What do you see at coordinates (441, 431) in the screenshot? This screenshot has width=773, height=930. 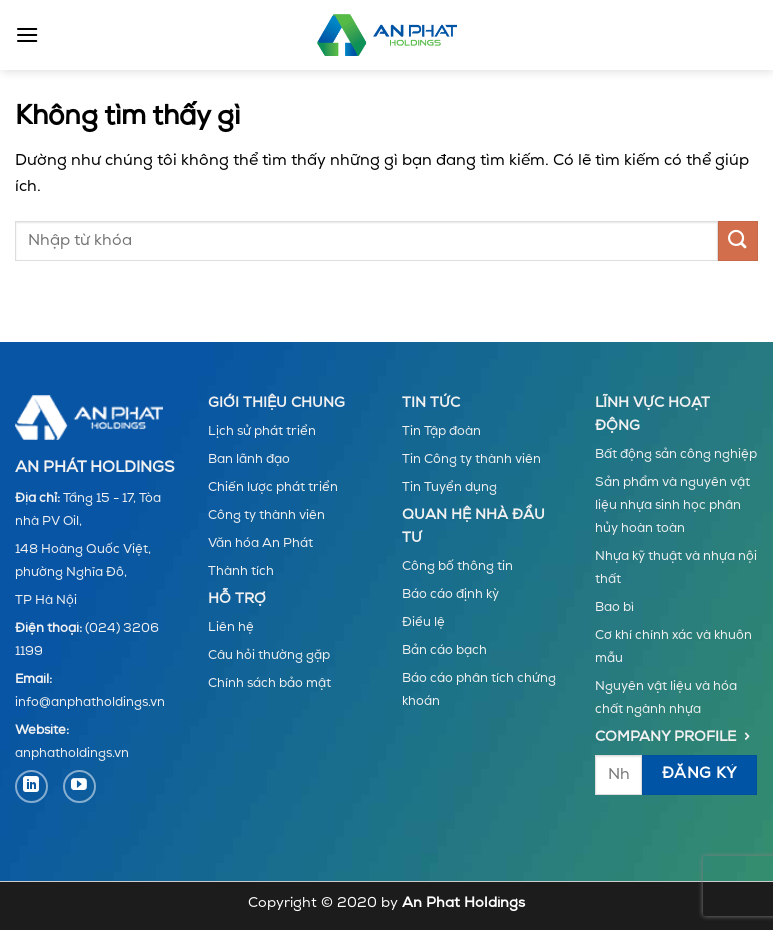 I see `Tin Tập đoàn` at bounding box center [441, 431].